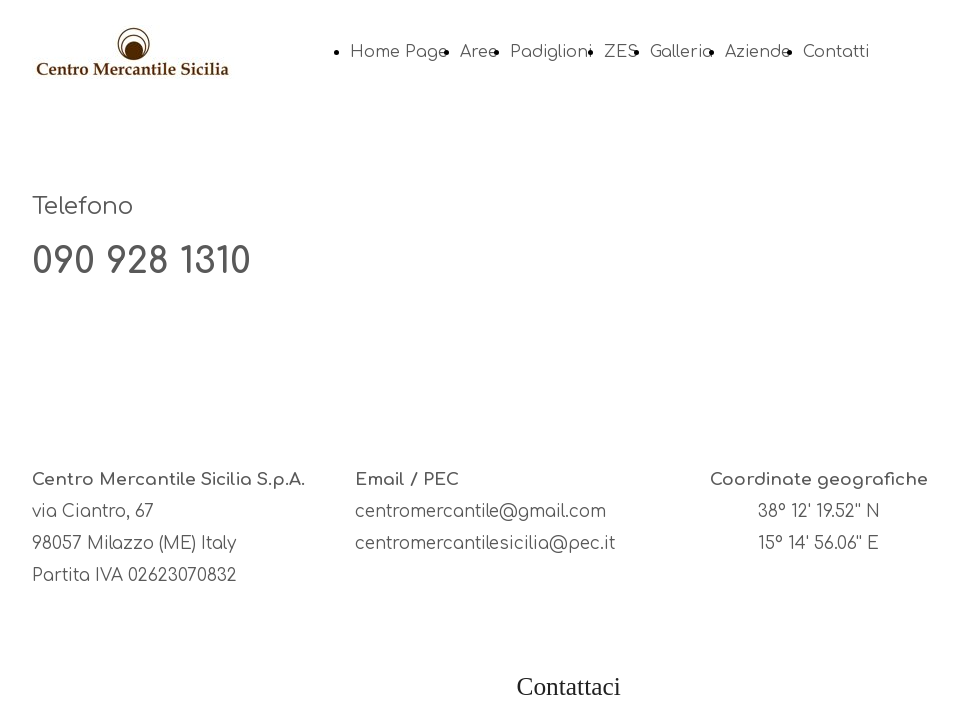  Describe the element at coordinates (758, 52) in the screenshot. I see `Aziende` at that location.